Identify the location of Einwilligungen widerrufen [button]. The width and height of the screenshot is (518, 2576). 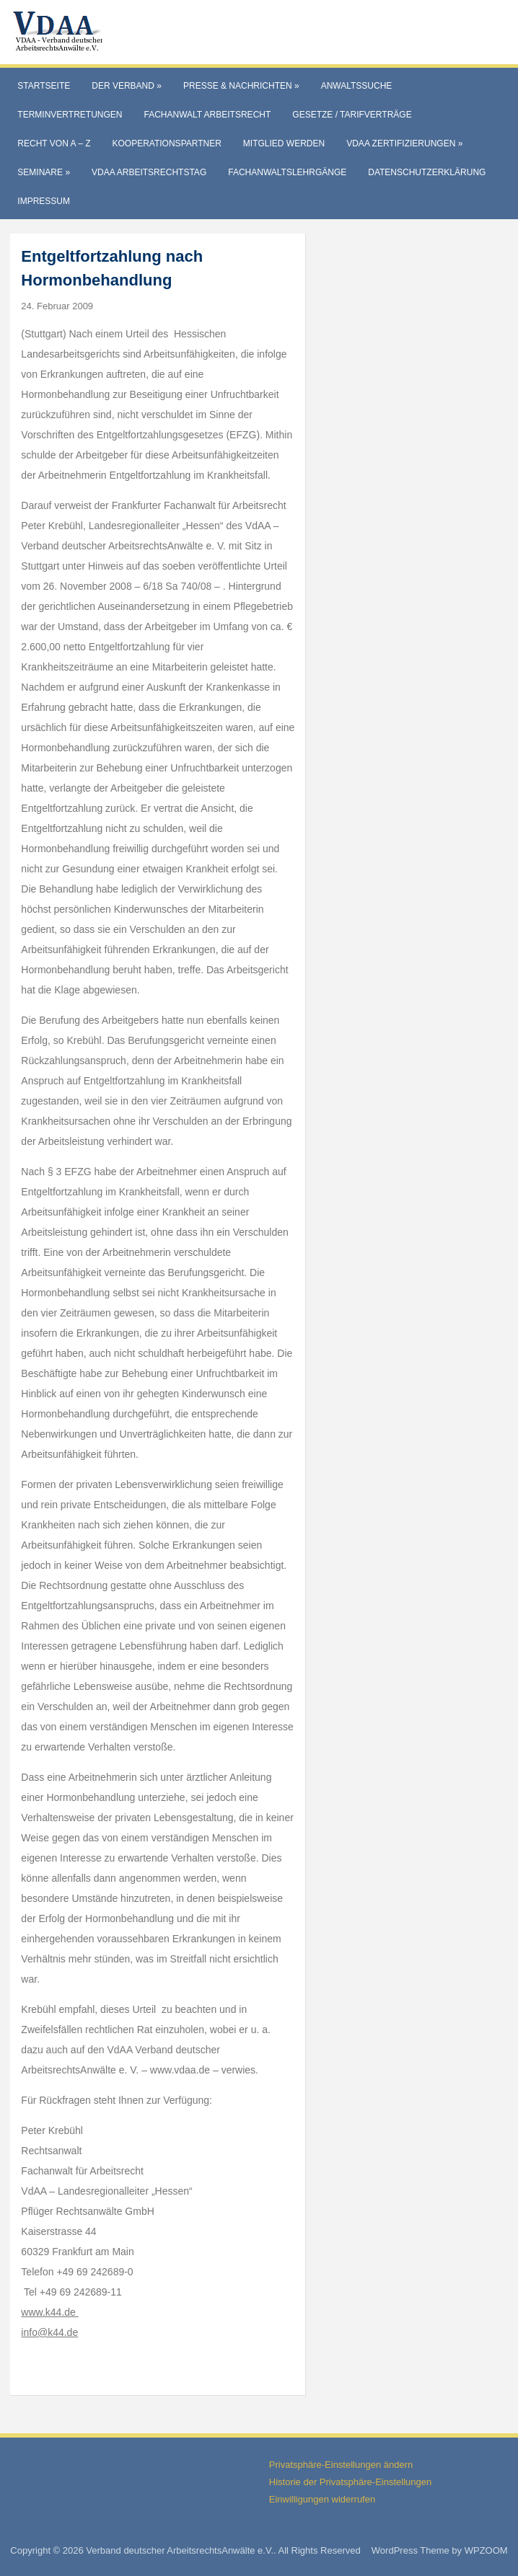
(322, 2499).